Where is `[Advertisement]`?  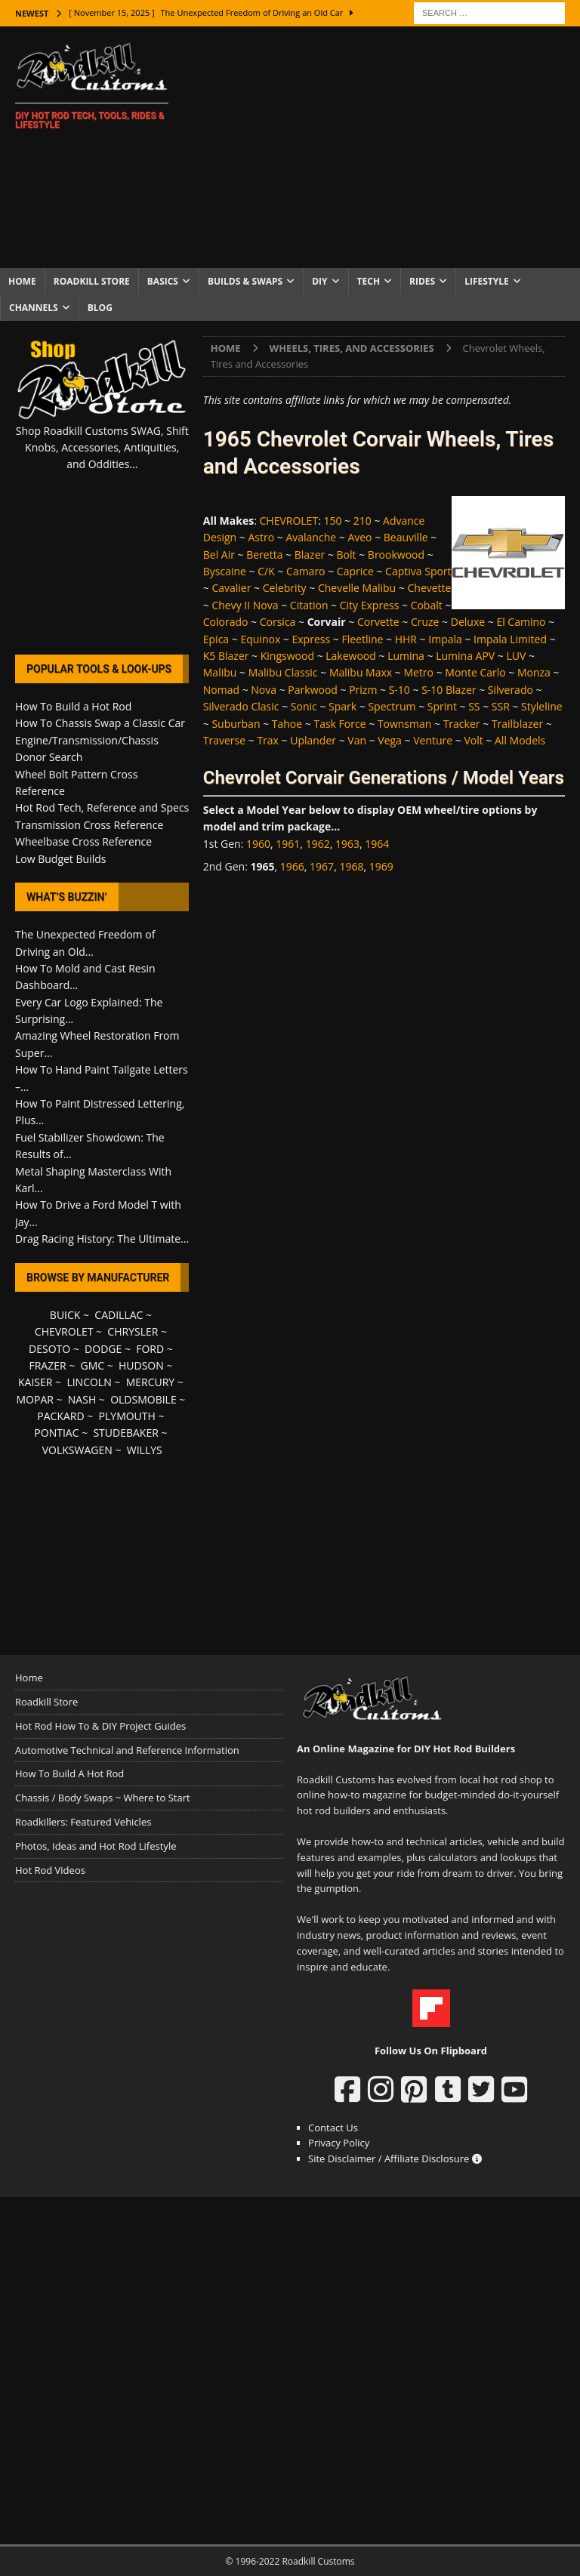
[Advertisement] is located at coordinates (389, 147).